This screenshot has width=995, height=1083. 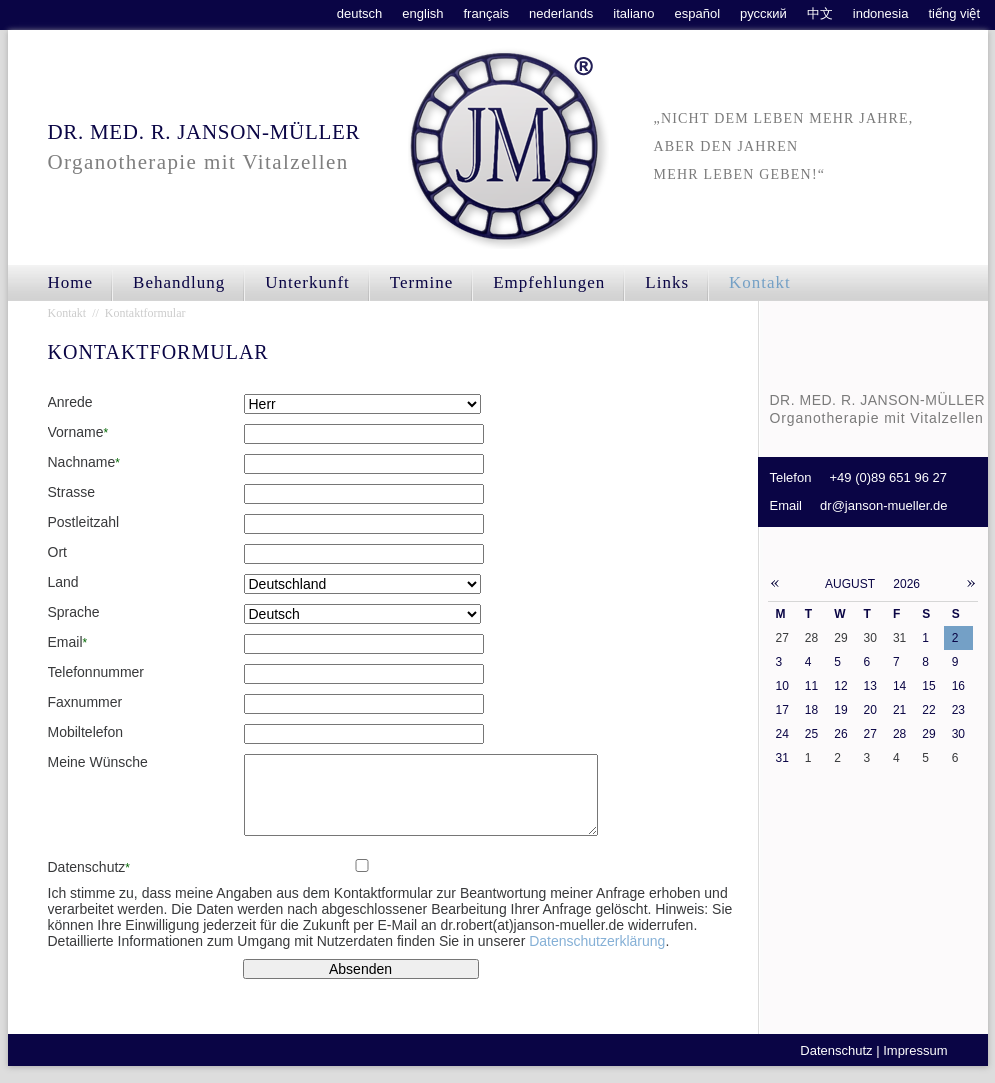 I want to click on 22, so click(x=928, y=710).